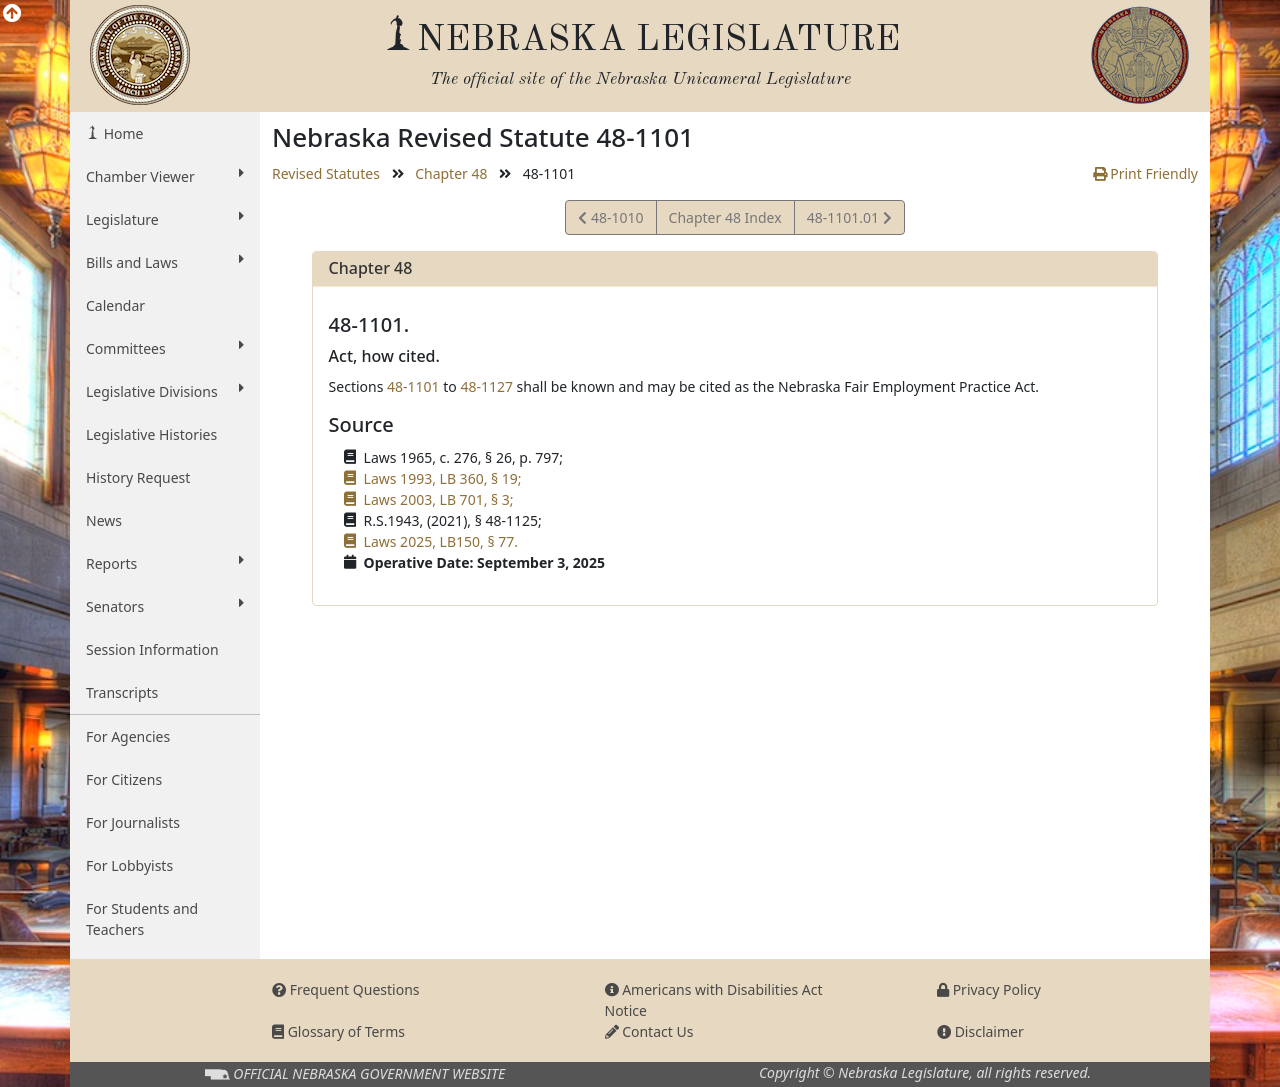  I want to click on Disclaimer, so click(980, 1031).